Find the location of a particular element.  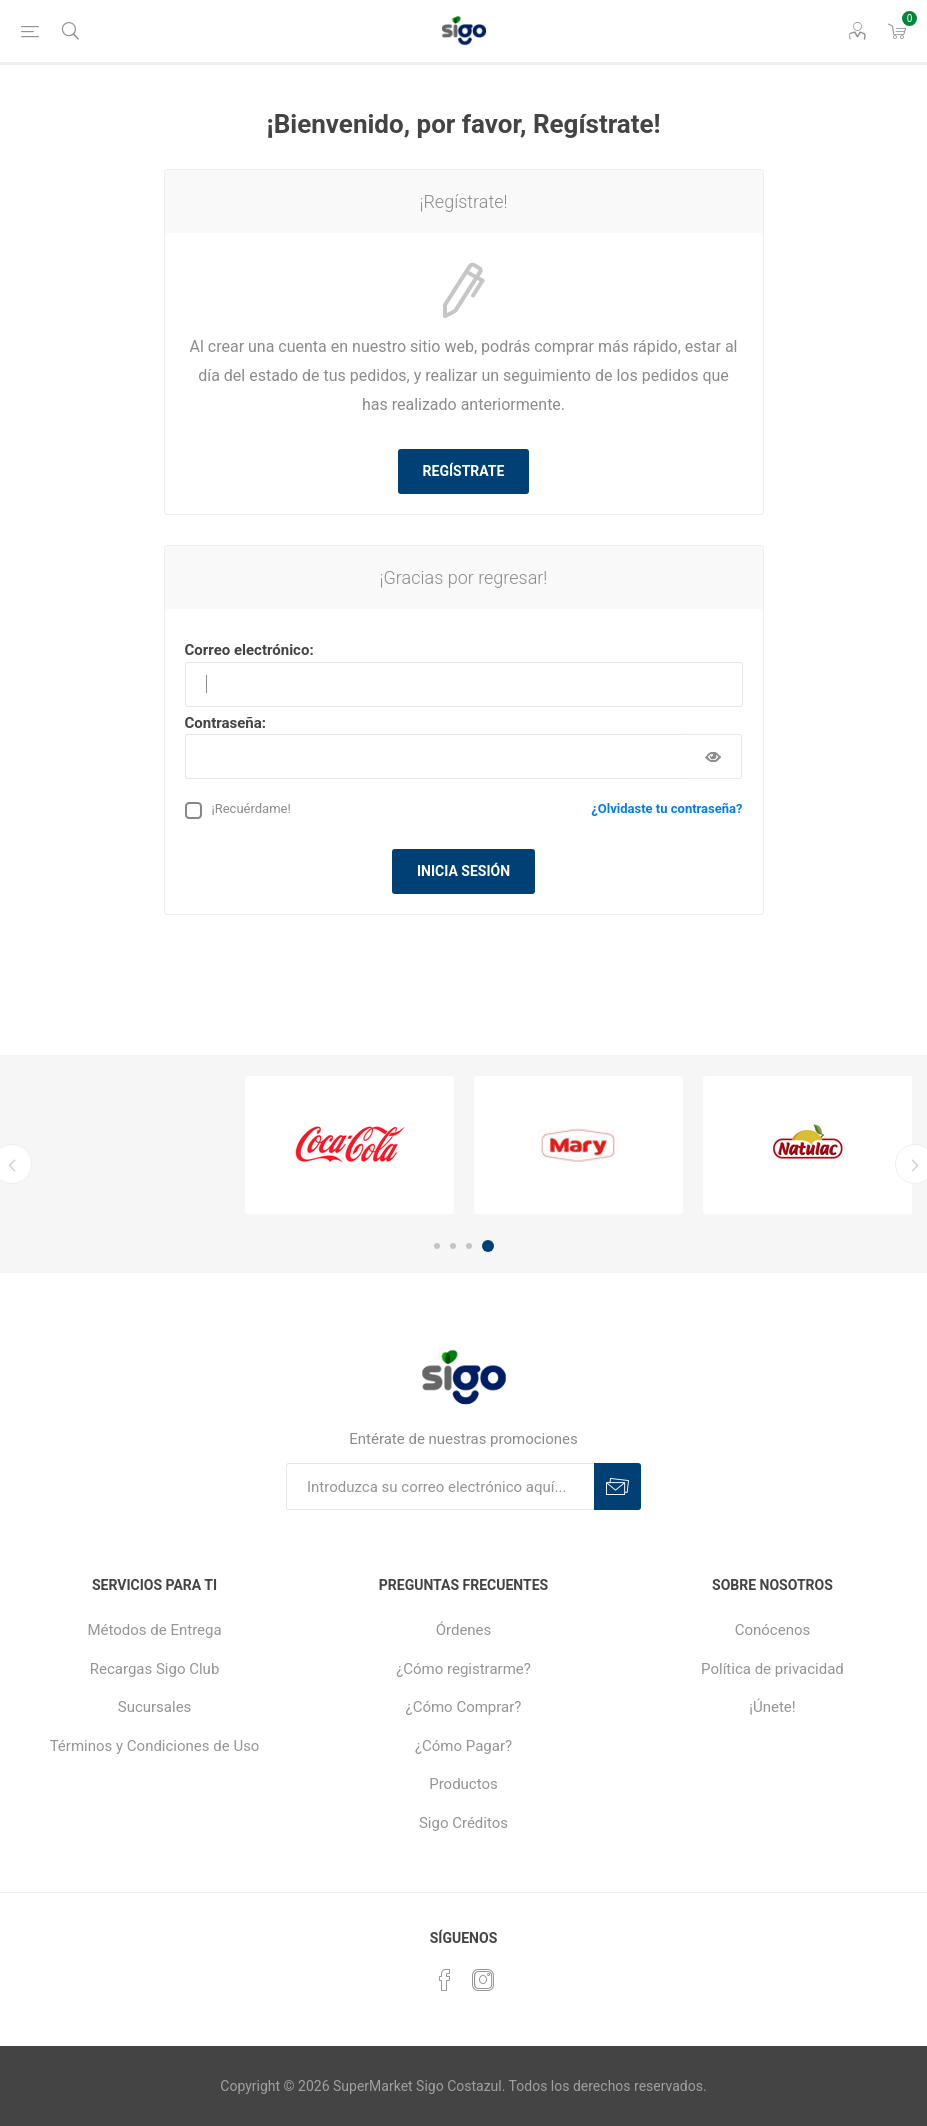

Conócenos is located at coordinates (773, 1630).